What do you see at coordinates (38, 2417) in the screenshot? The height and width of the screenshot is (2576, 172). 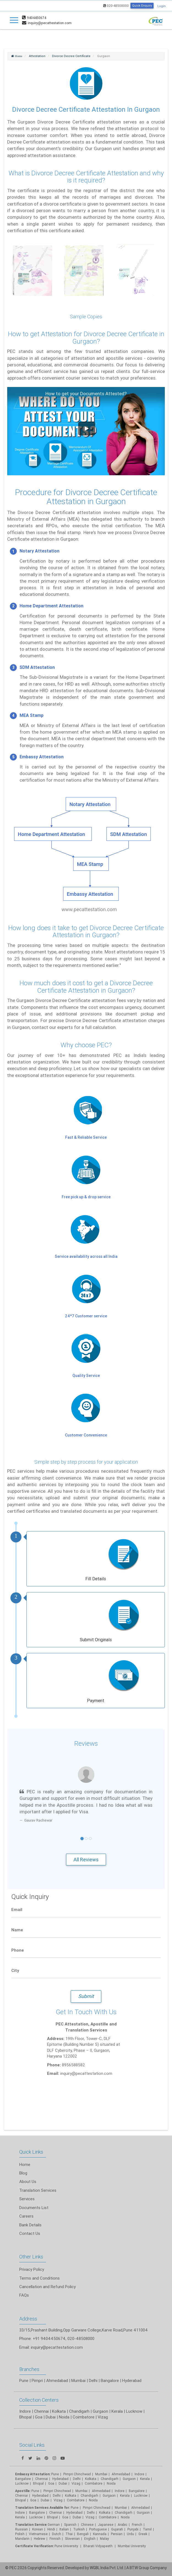 I see `Goa` at bounding box center [38, 2417].